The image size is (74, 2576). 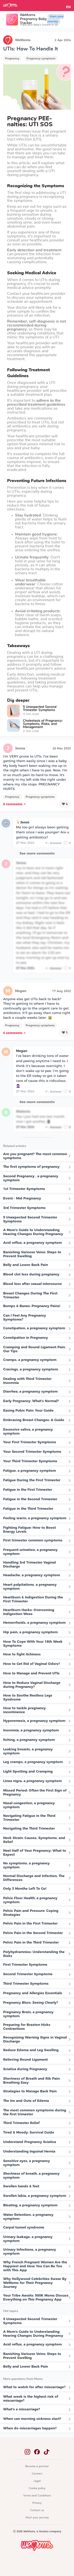 I want to click on How to tackle pregnancy incontinence, so click(x=24, y=1710).